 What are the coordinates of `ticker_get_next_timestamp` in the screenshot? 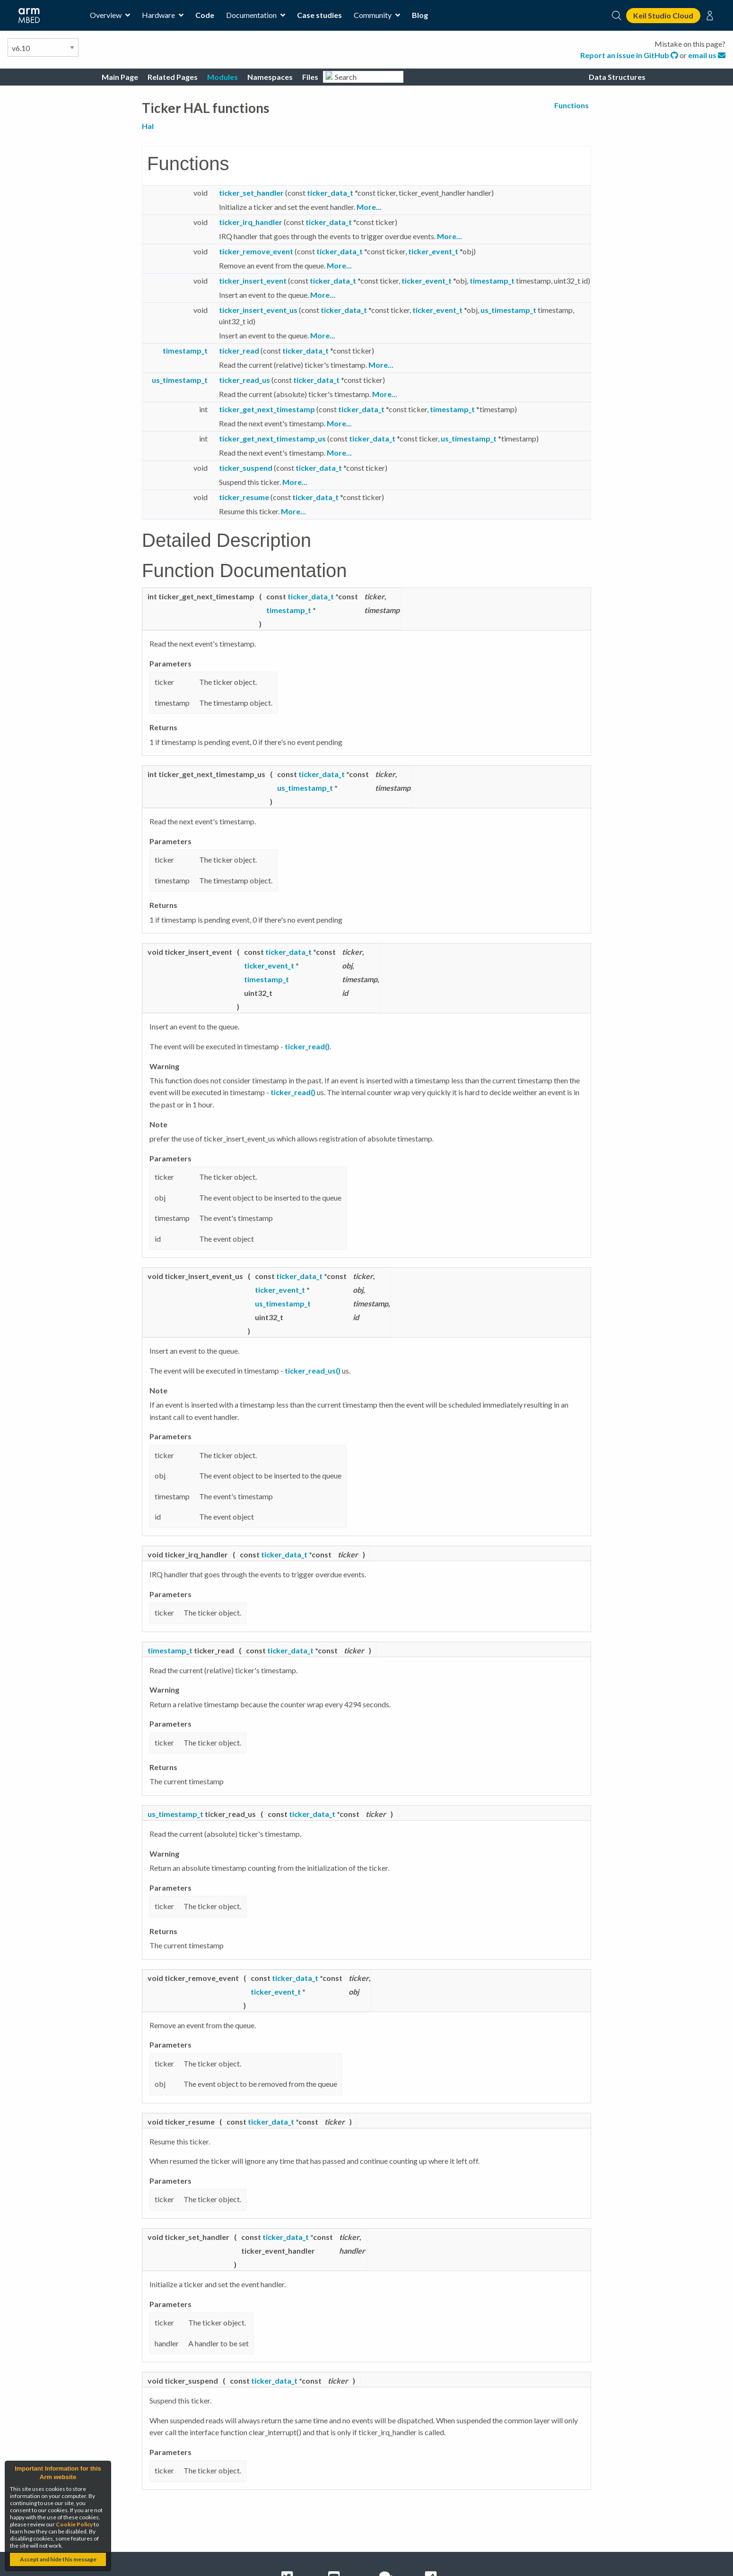 It's located at (267, 409).